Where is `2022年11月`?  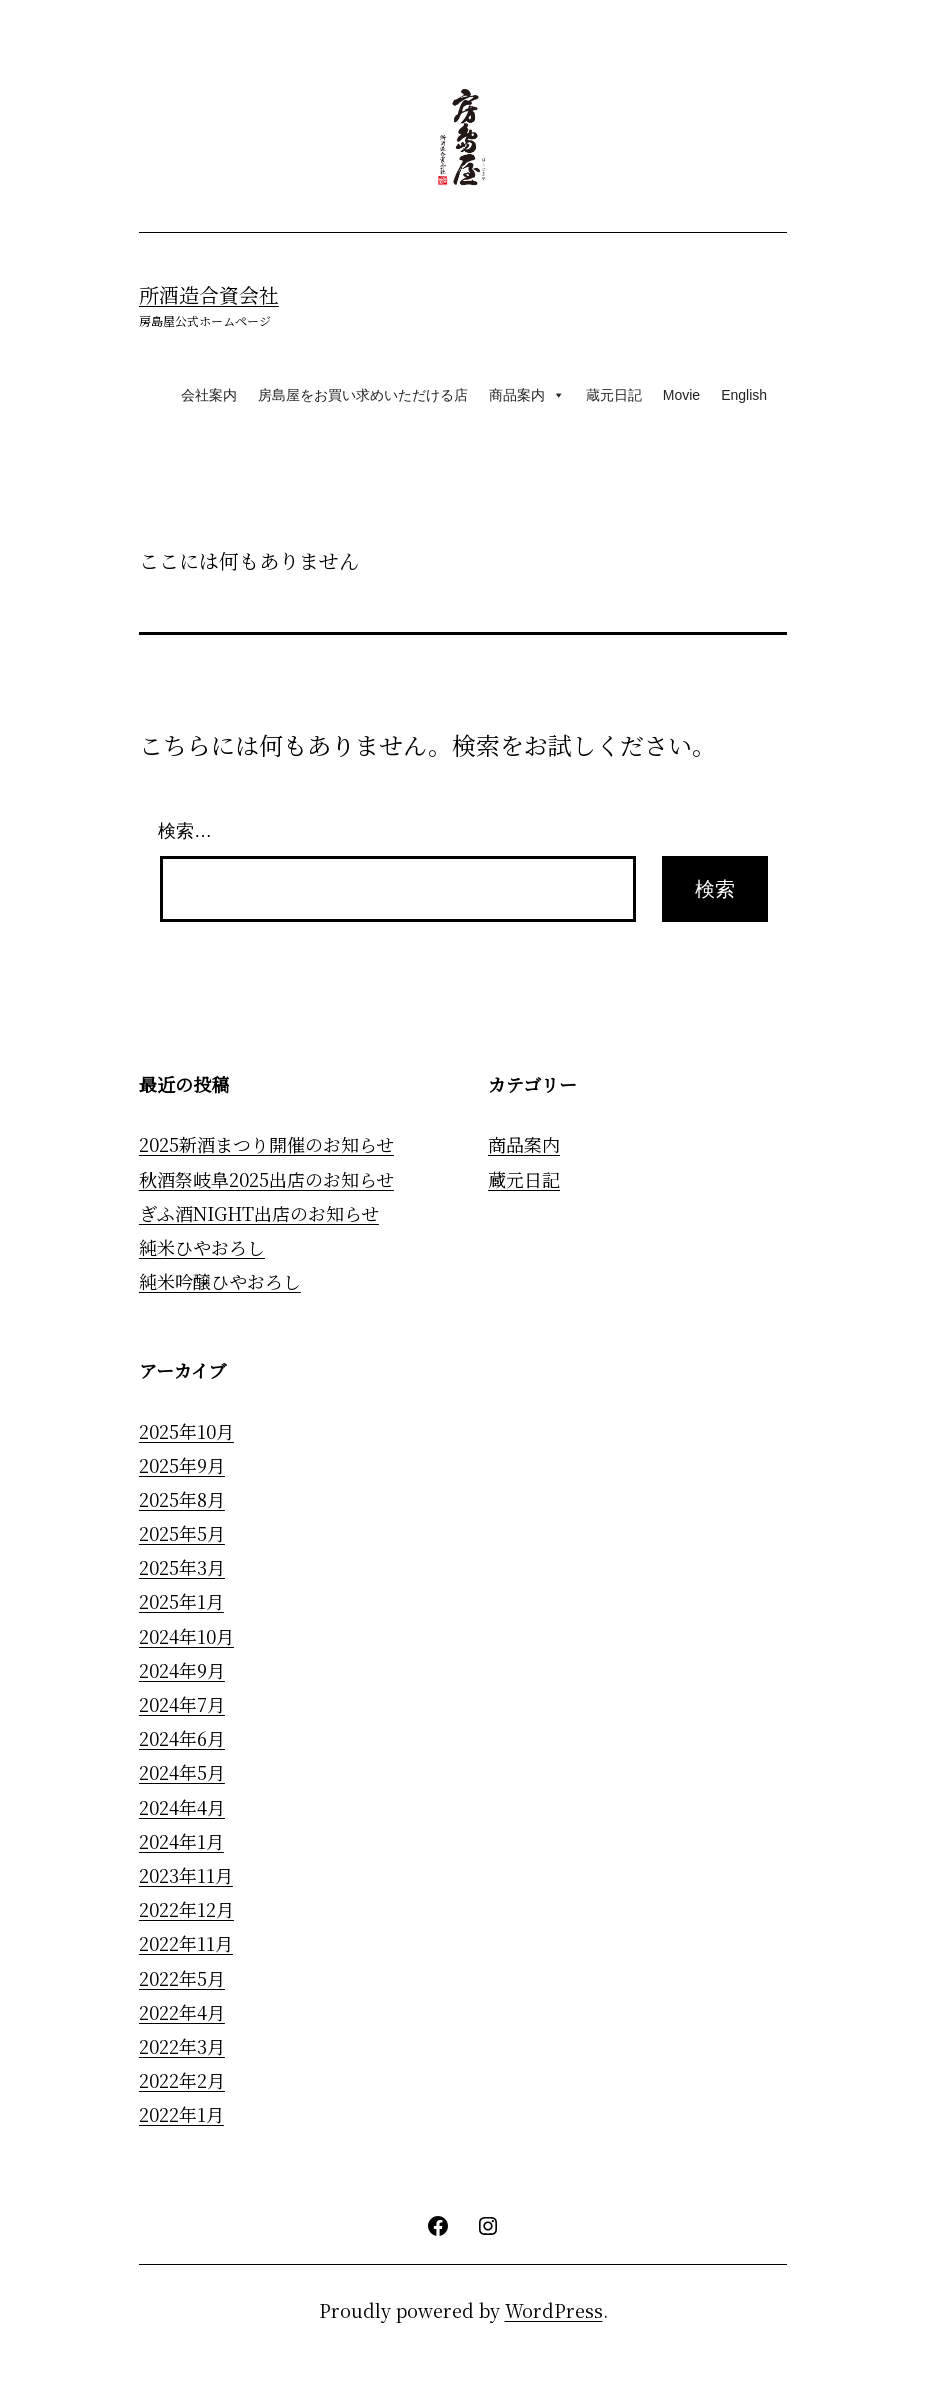 2022年11月 is located at coordinates (186, 1943).